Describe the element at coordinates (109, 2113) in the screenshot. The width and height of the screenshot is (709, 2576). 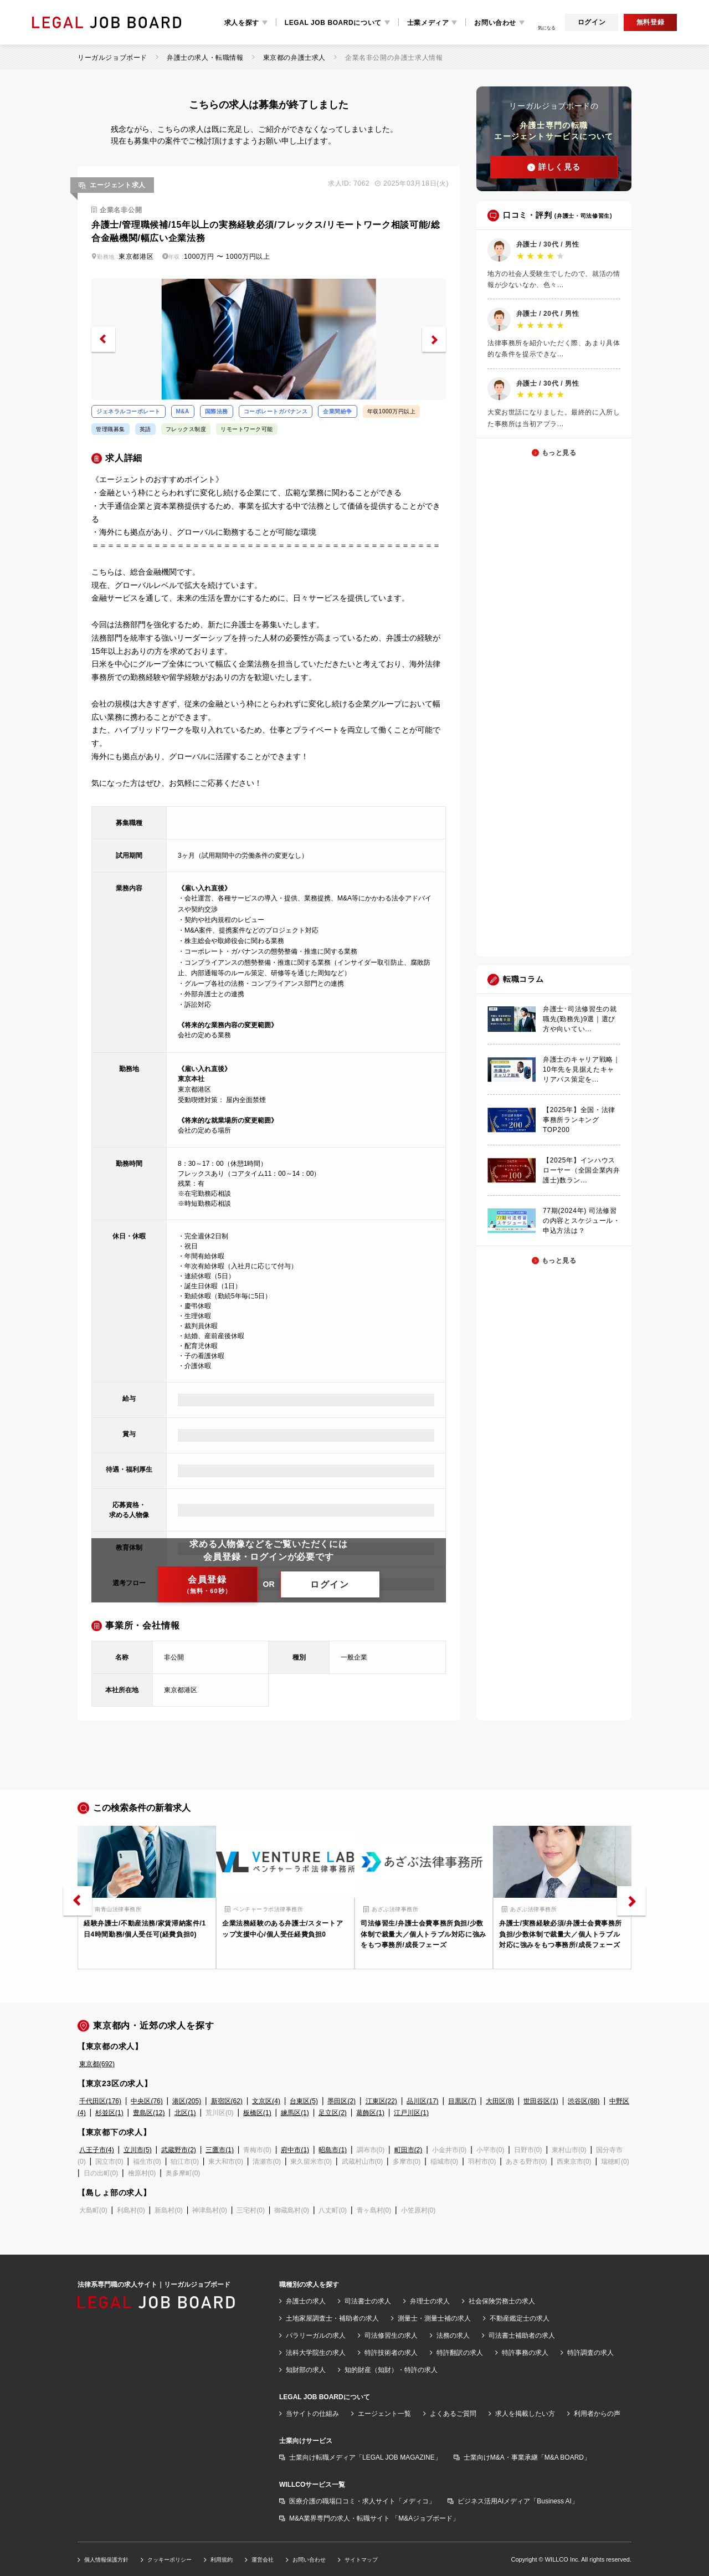
I see `杉並区(1)` at that location.